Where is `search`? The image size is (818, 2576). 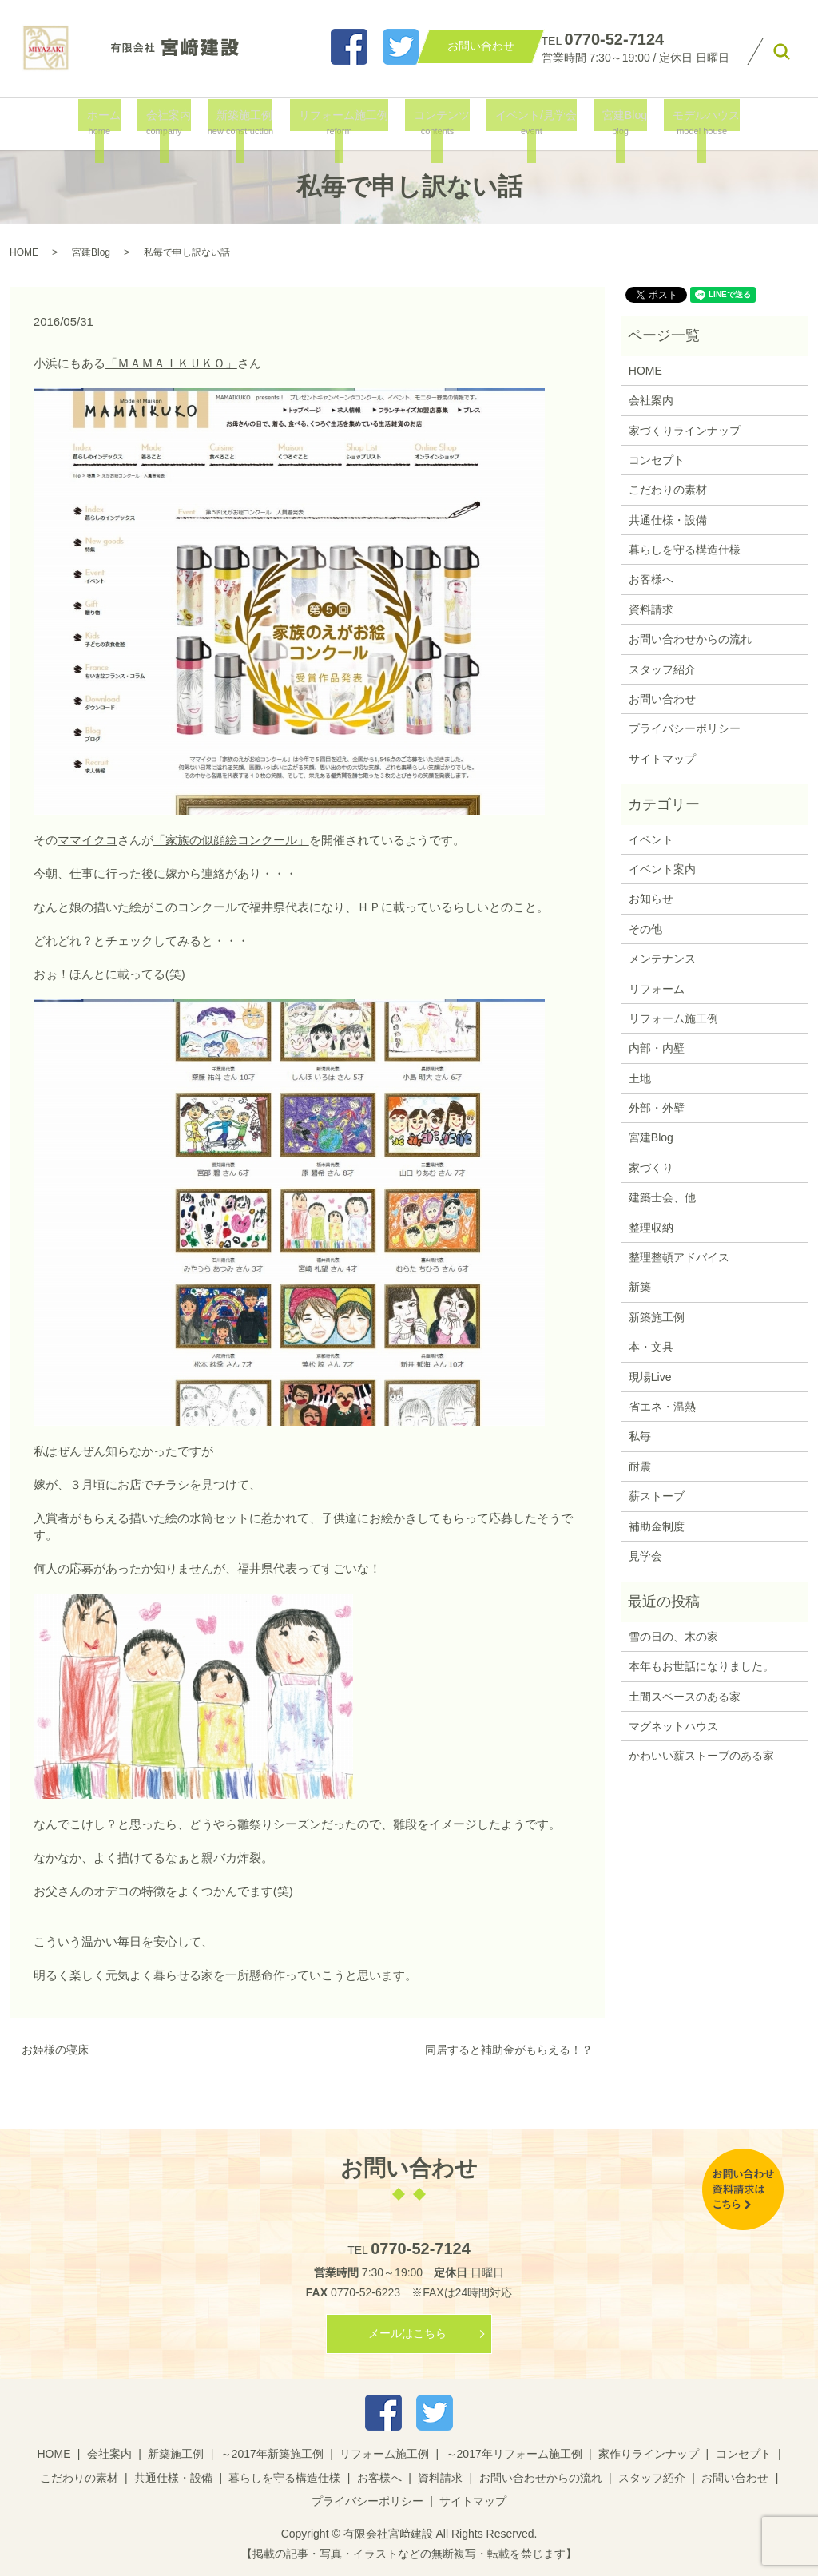
search is located at coordinates (781, 52).